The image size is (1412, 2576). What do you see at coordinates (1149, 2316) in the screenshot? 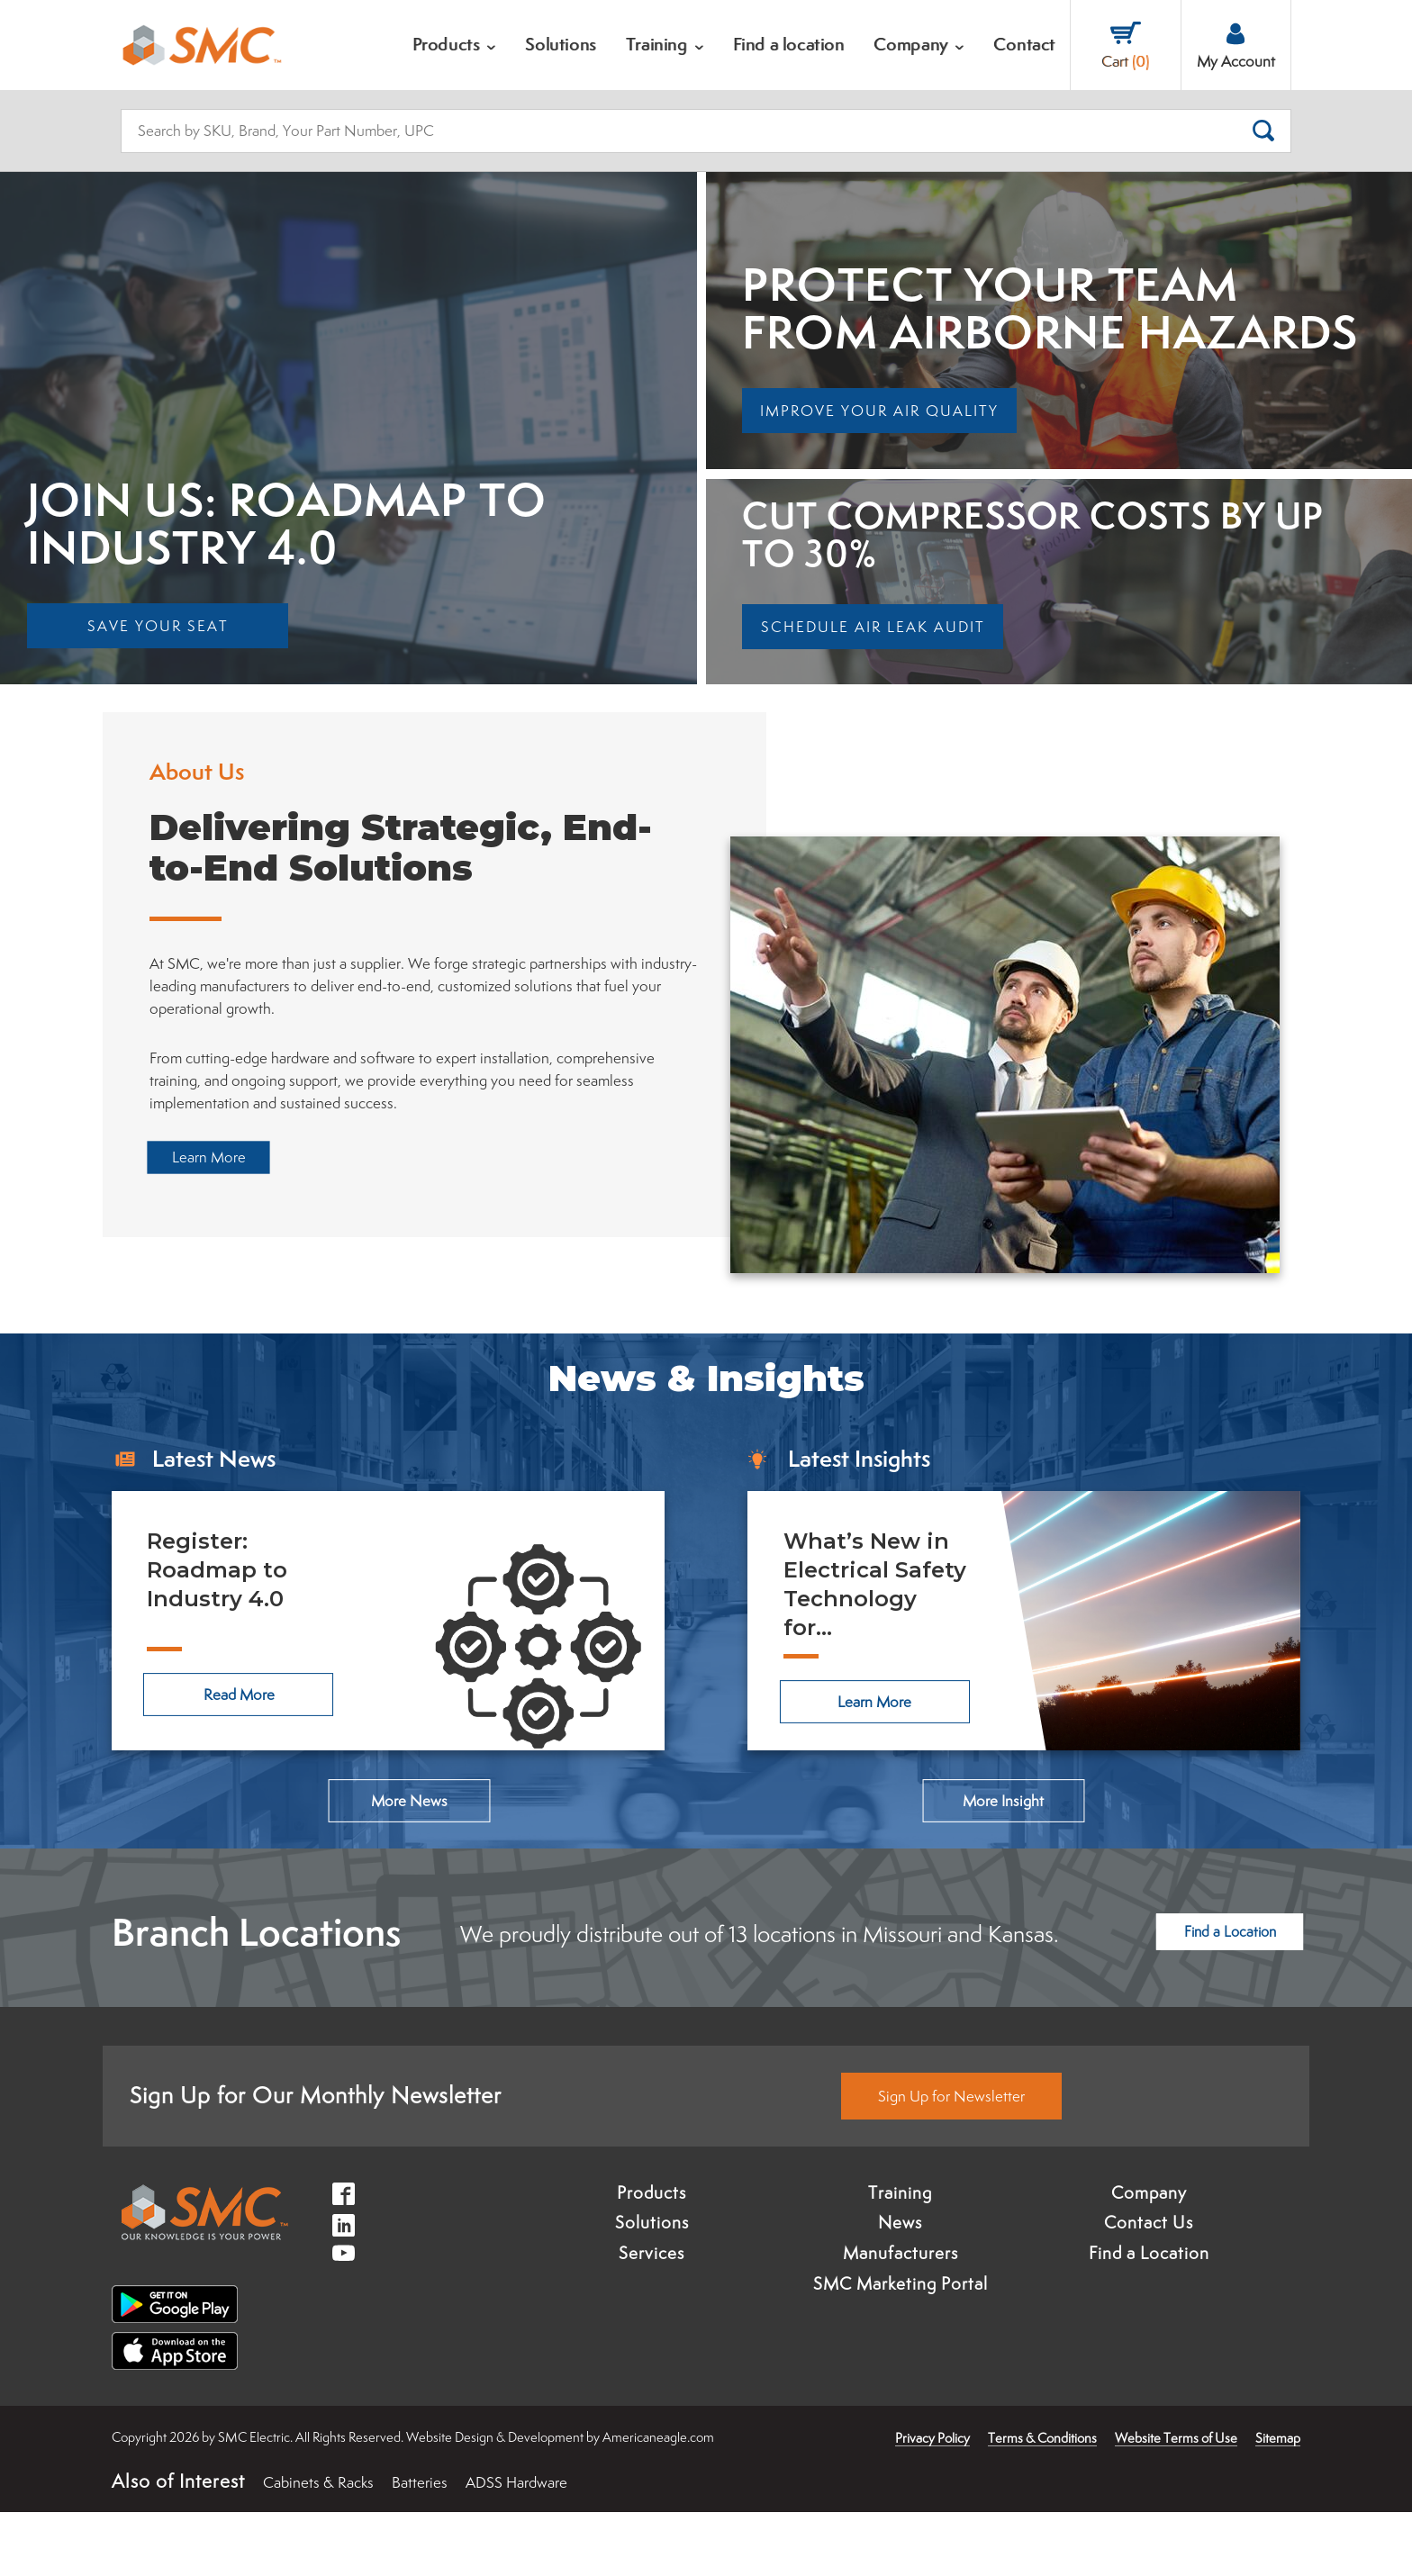
I see `Find a Location` at bounding box center [1149, 2316].